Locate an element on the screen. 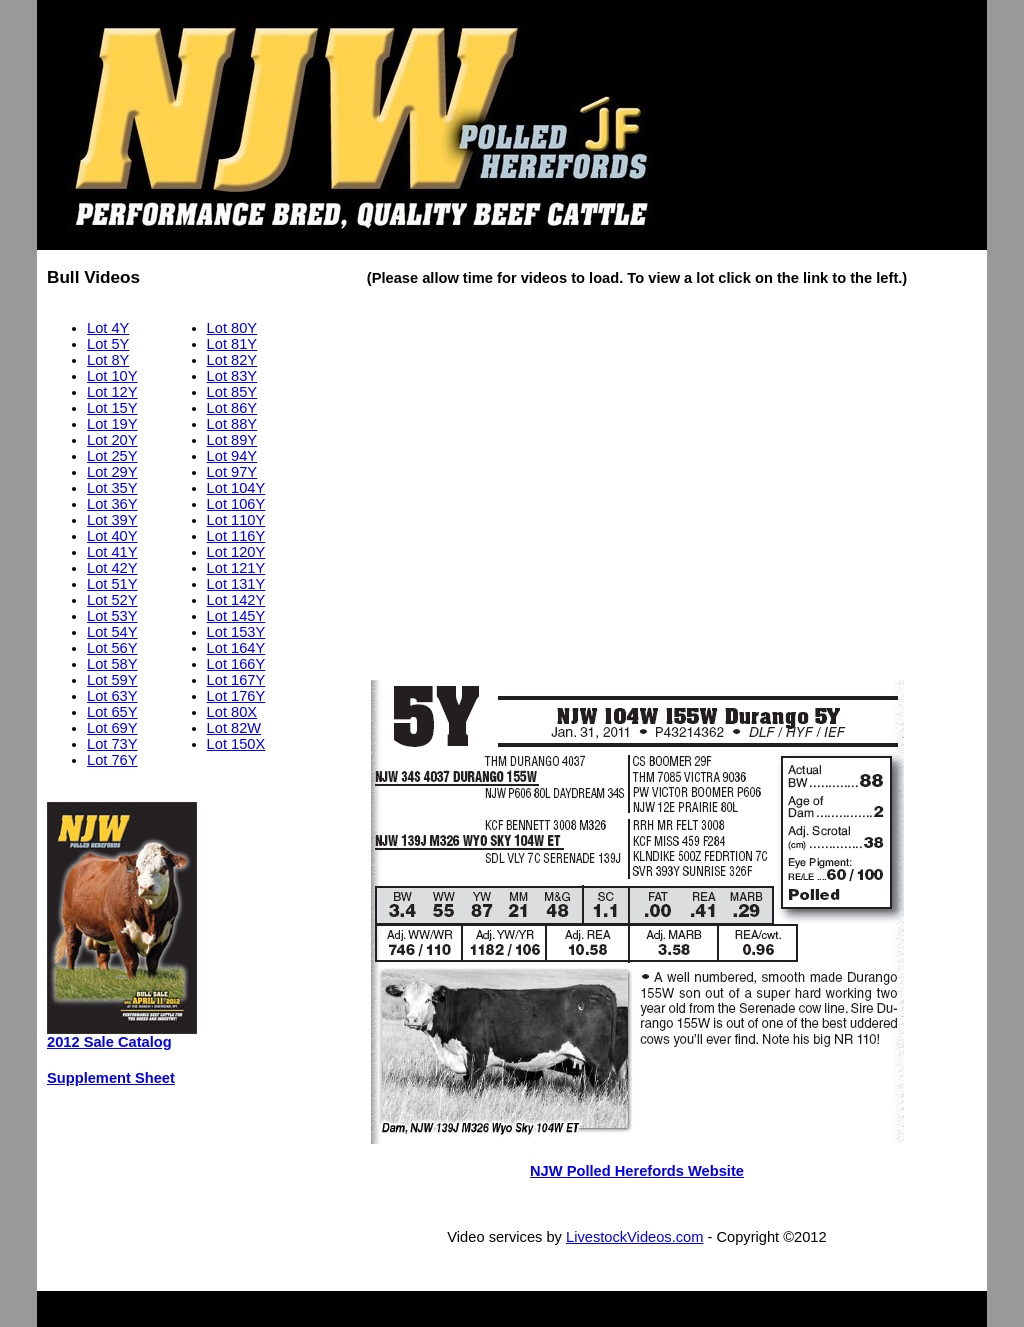 Image resolution: width=1024 pixels, height=1327 pixels. Lot 164Y is located at coordinates (236, 648).